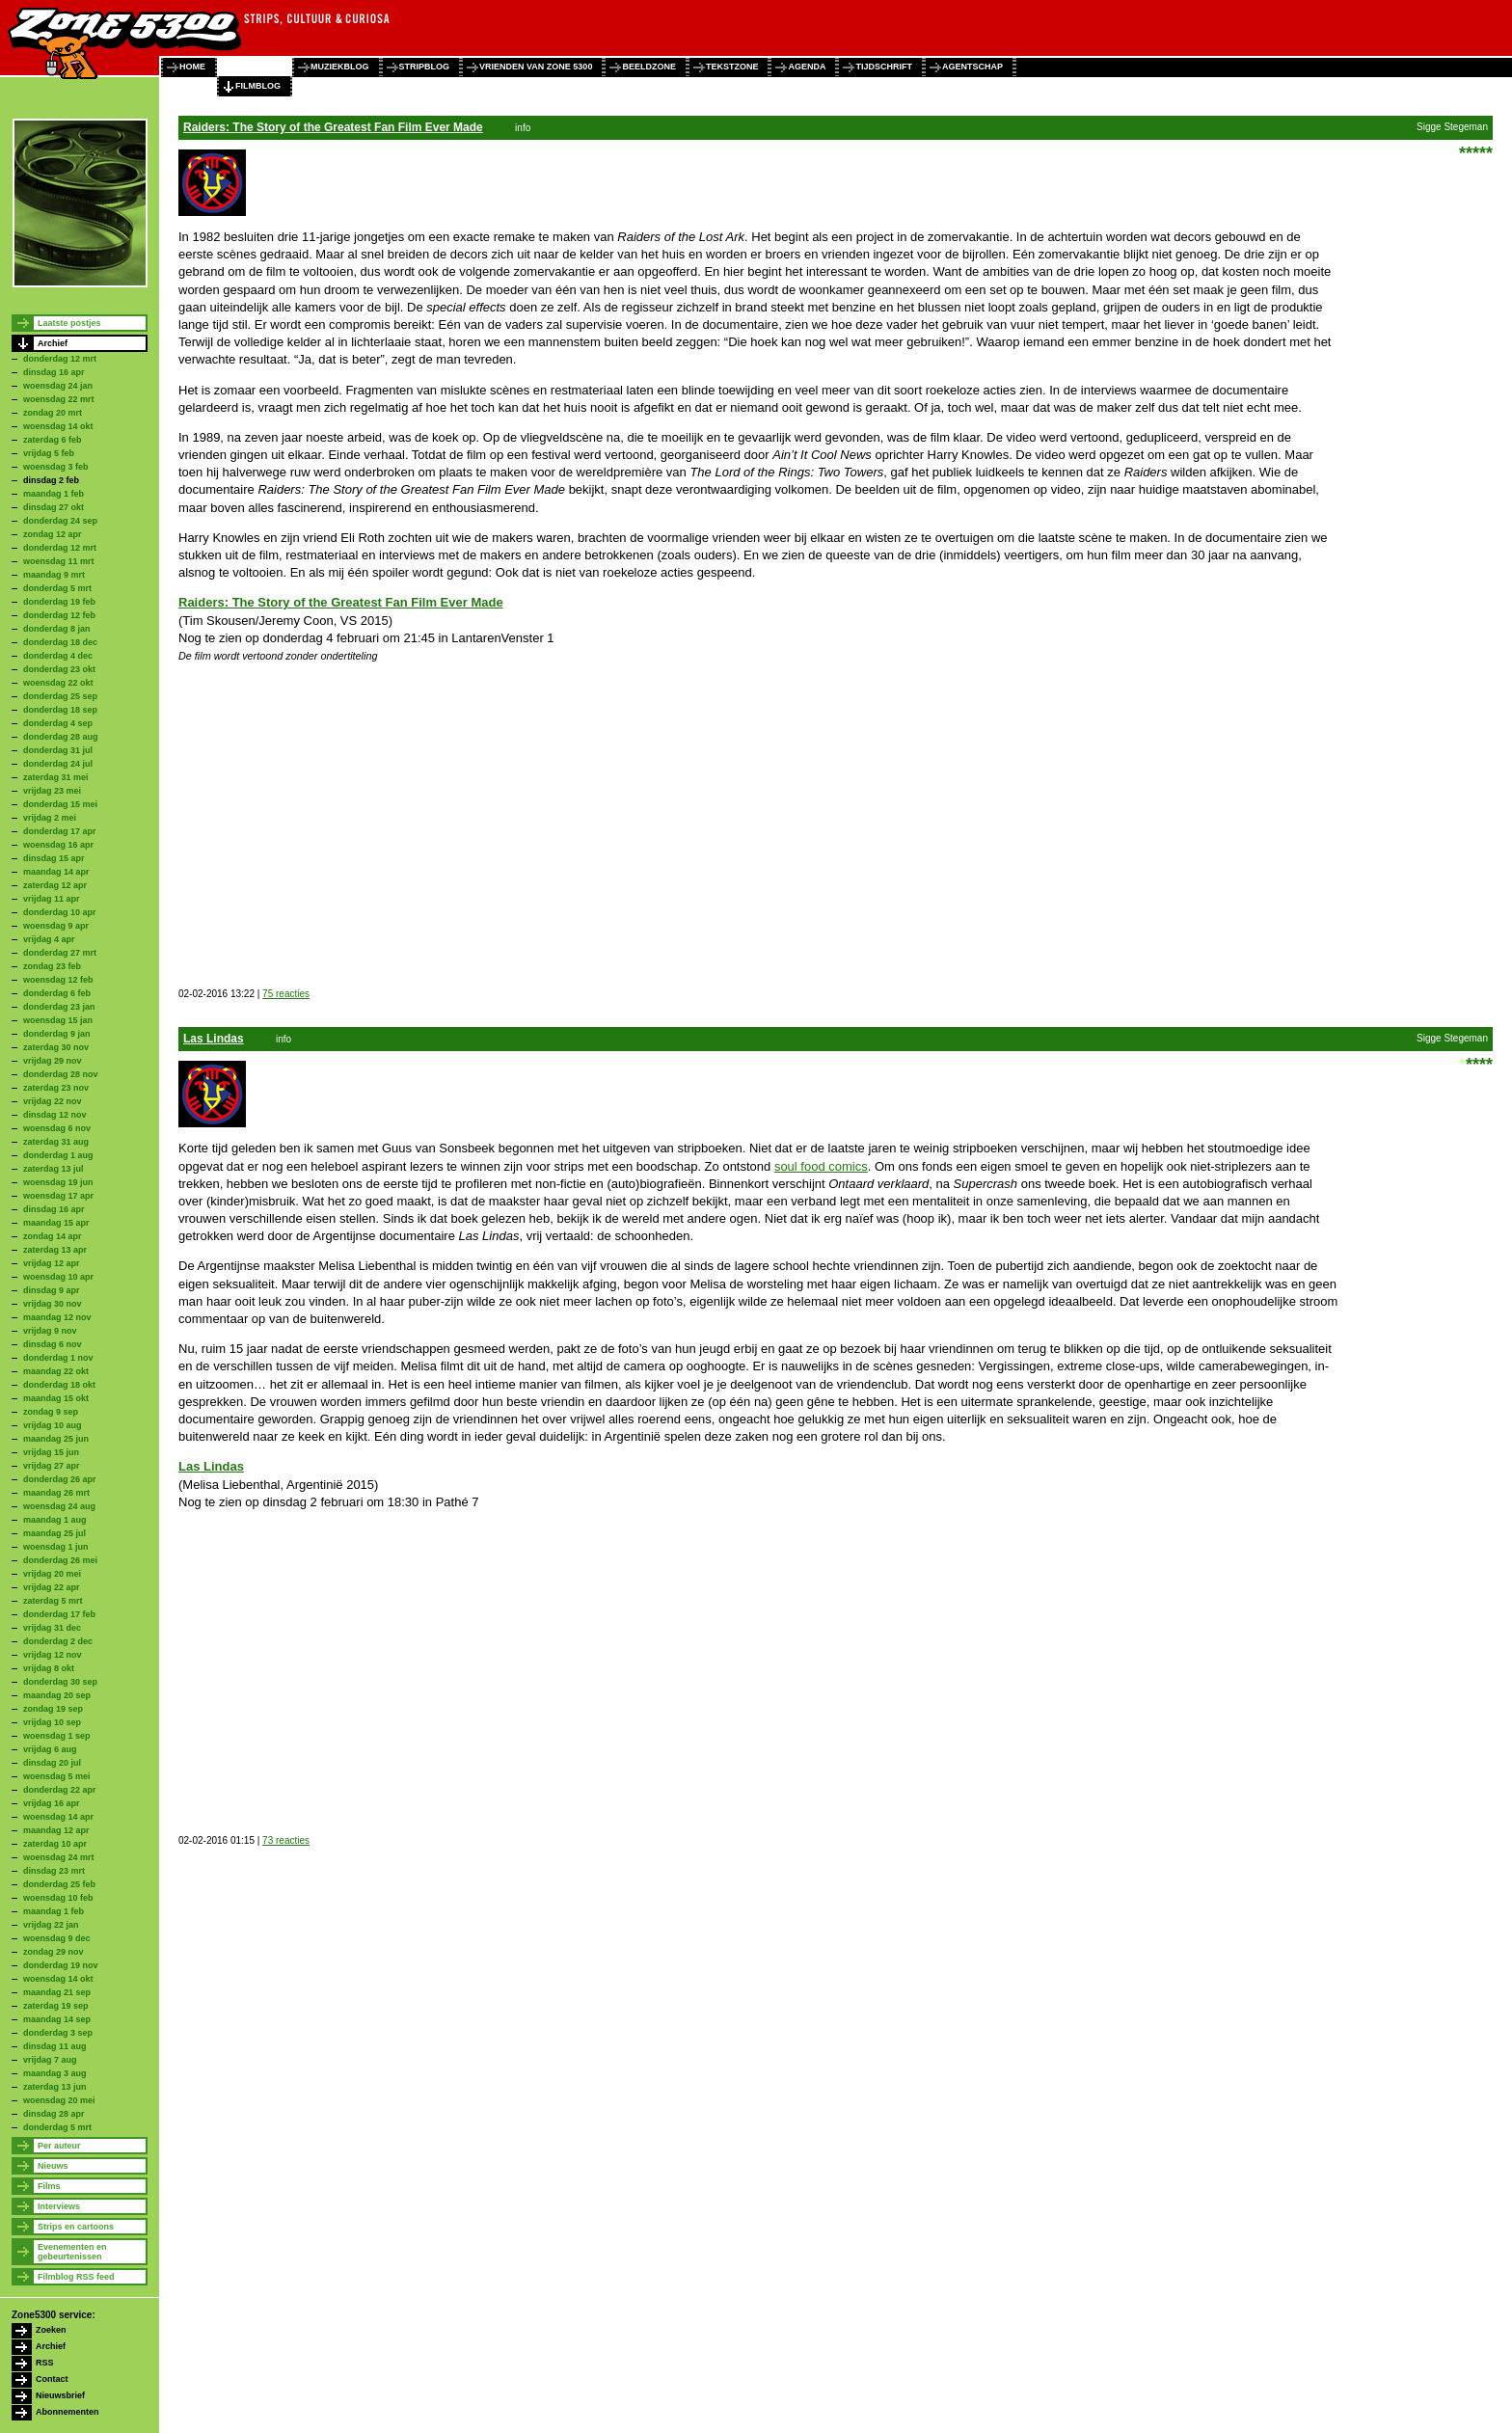 This screenshot has height=2433, width=1512. I want to click on Per auteur, so click(59, 2145).